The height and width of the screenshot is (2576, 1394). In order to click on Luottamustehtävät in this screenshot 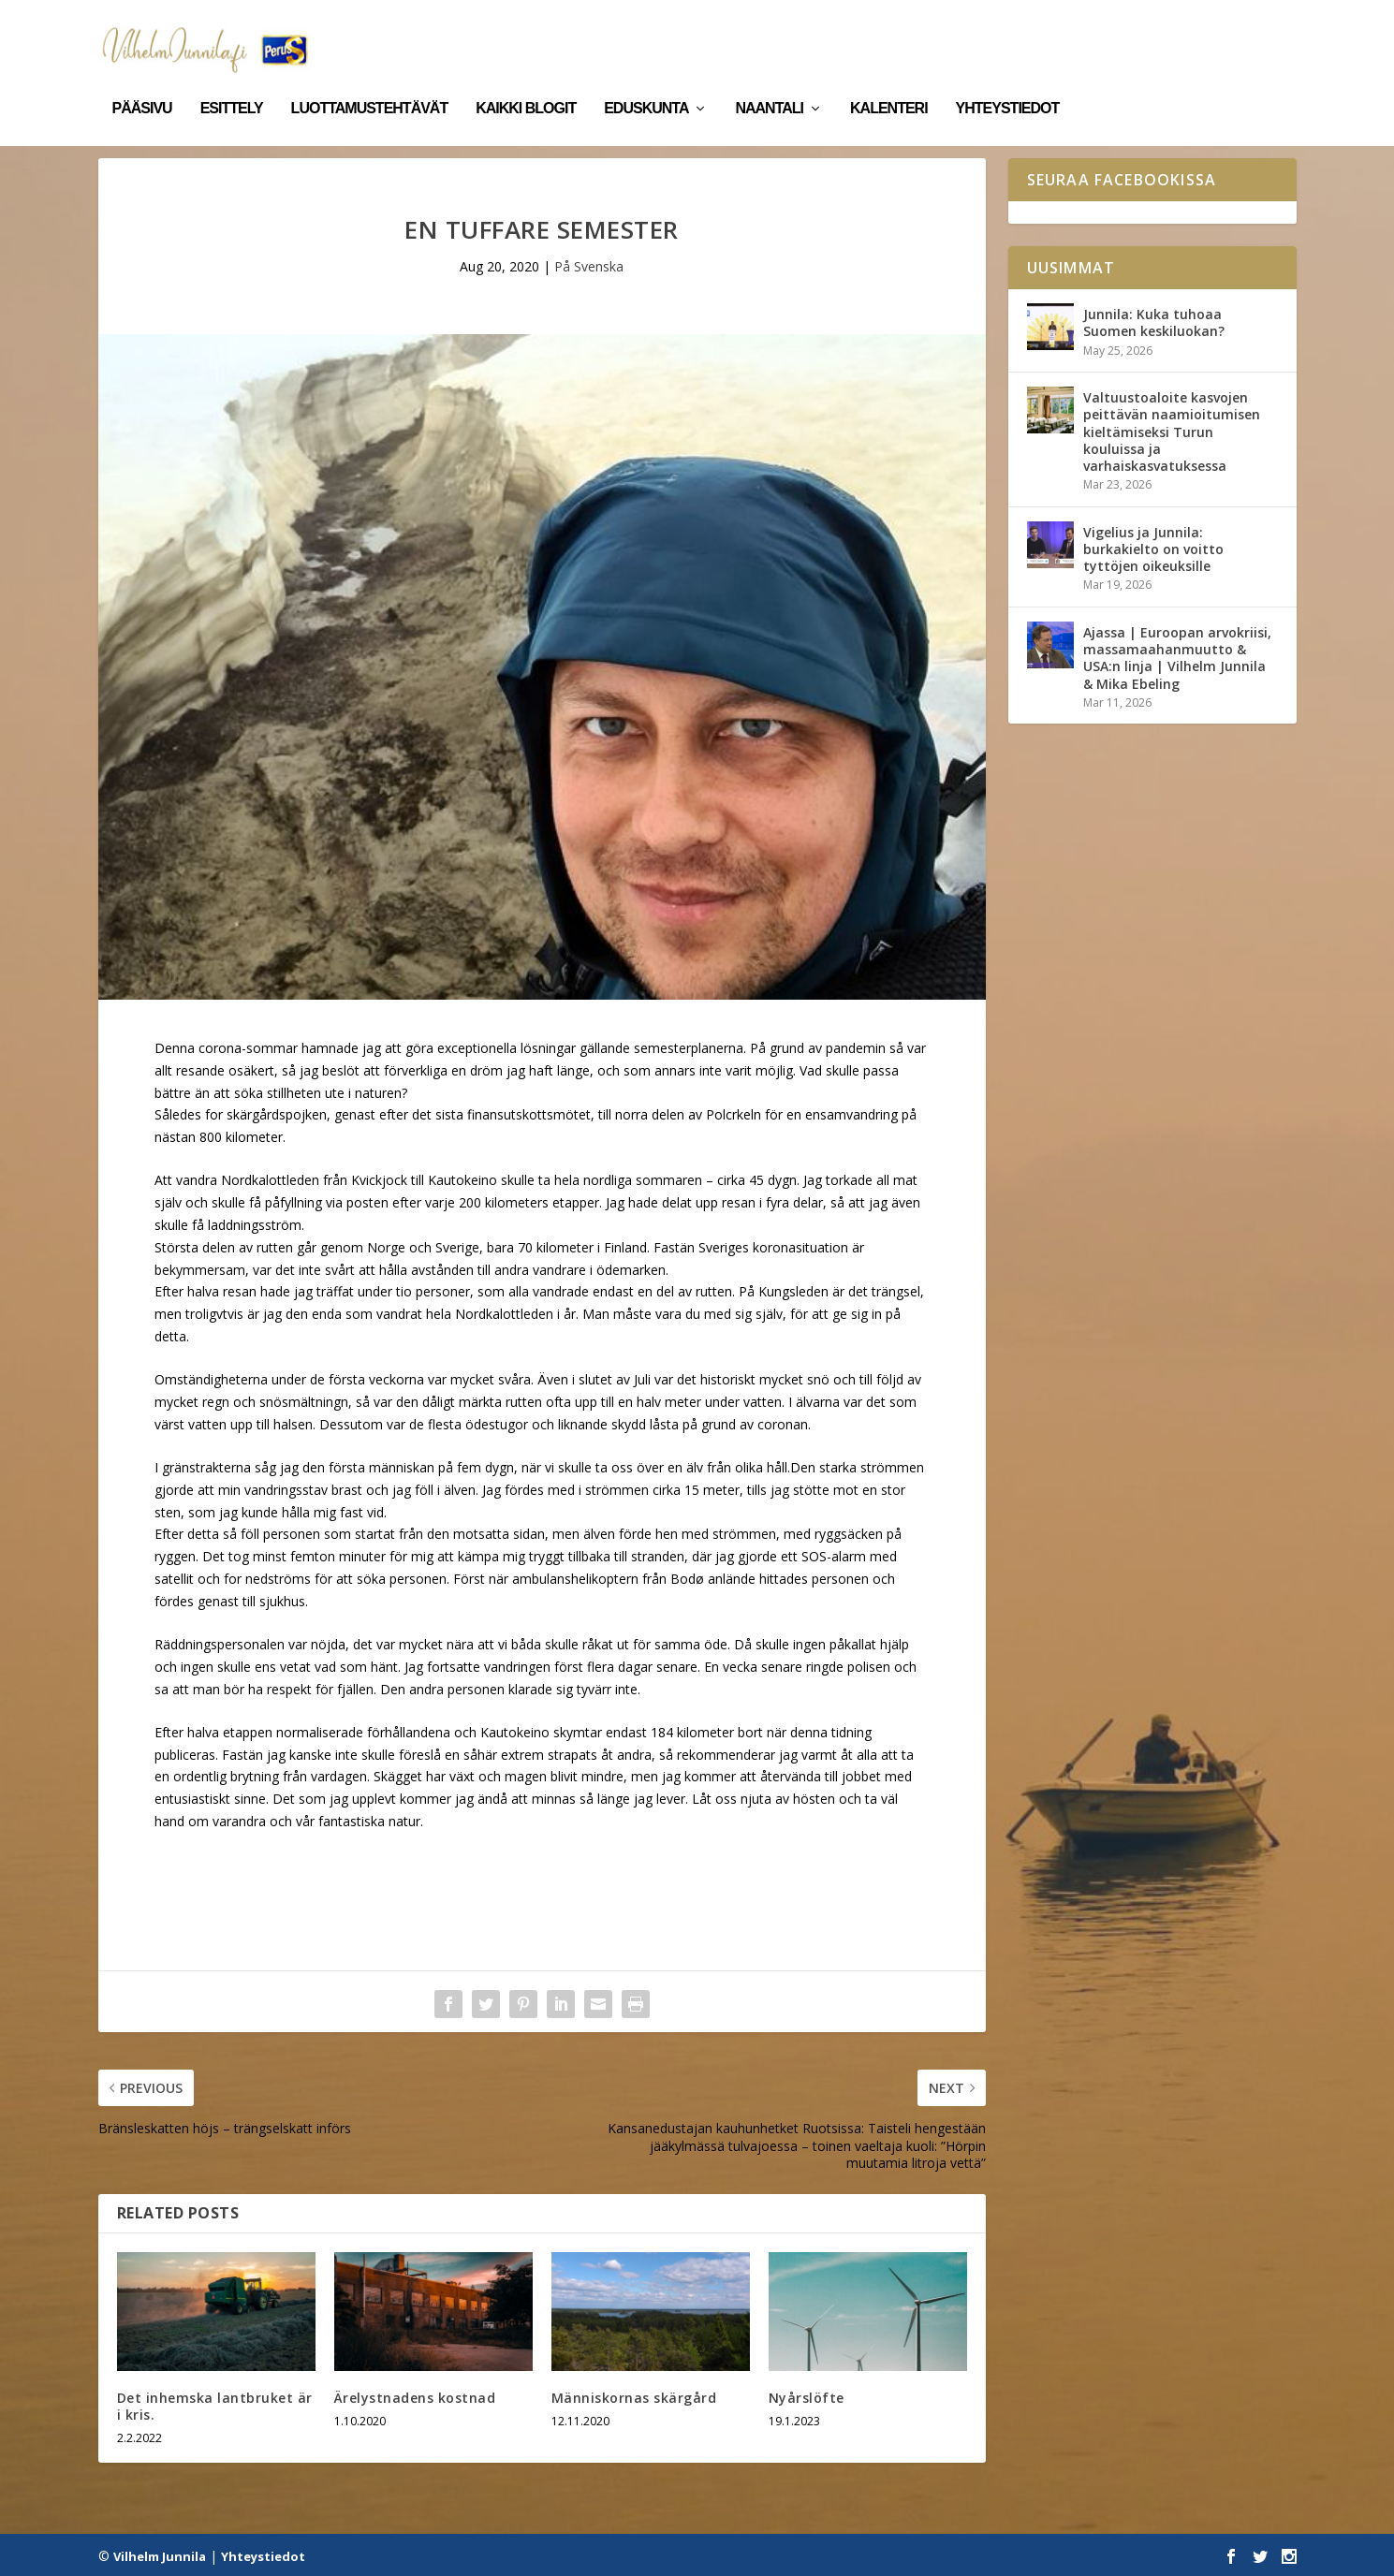, I will do `click(369, 82)`.